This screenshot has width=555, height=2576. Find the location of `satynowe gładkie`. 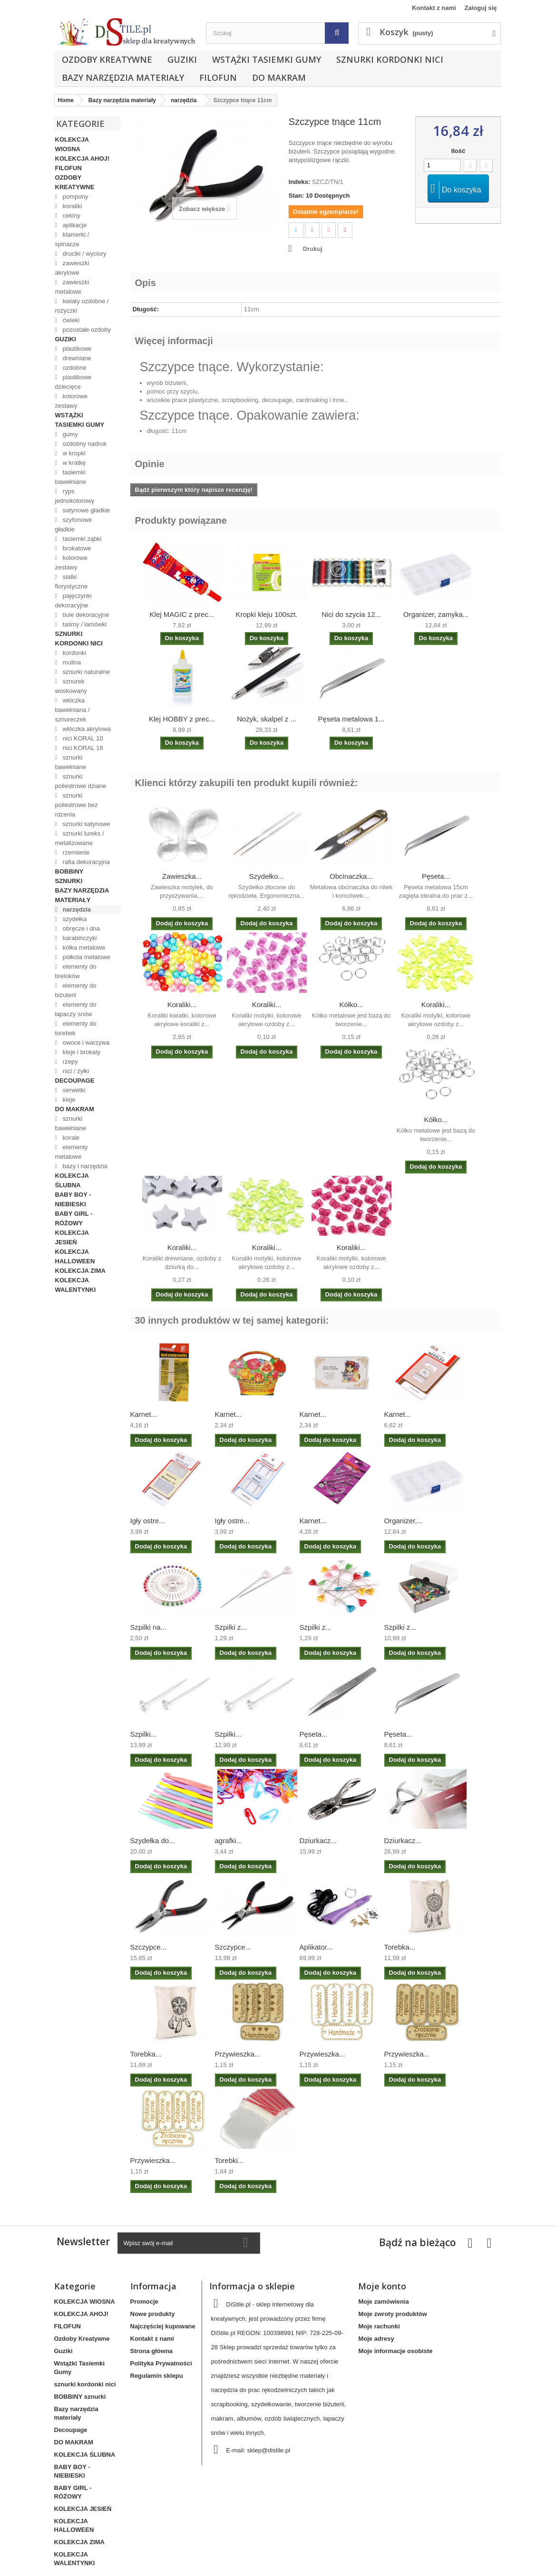

satynowe gładkie is located at coordinates (85, 510).